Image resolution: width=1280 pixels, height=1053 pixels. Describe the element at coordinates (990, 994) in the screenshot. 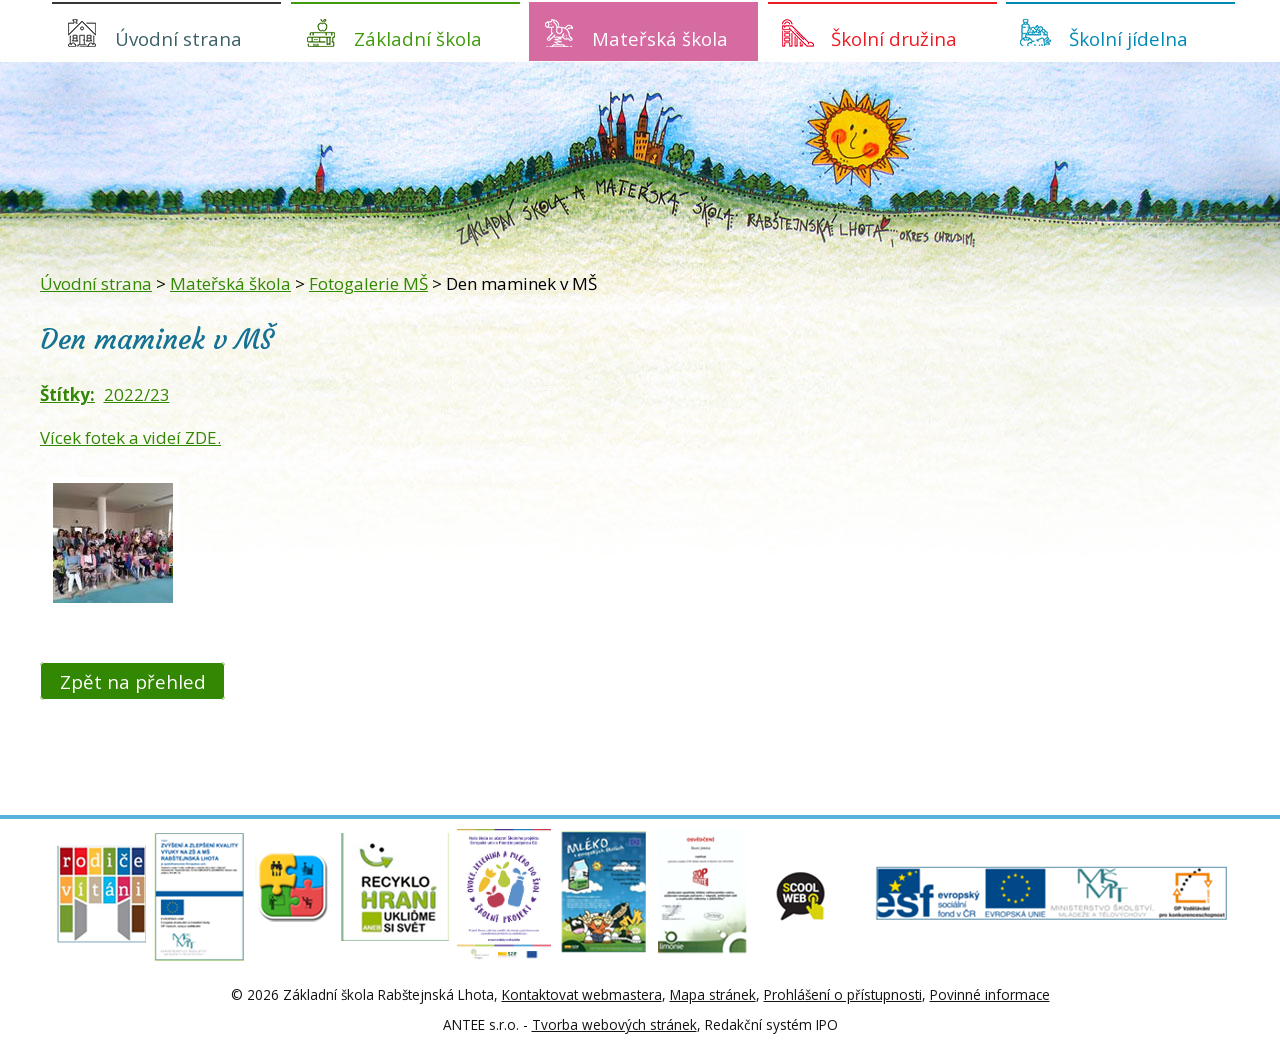

I see `Povinné informace` at that location.